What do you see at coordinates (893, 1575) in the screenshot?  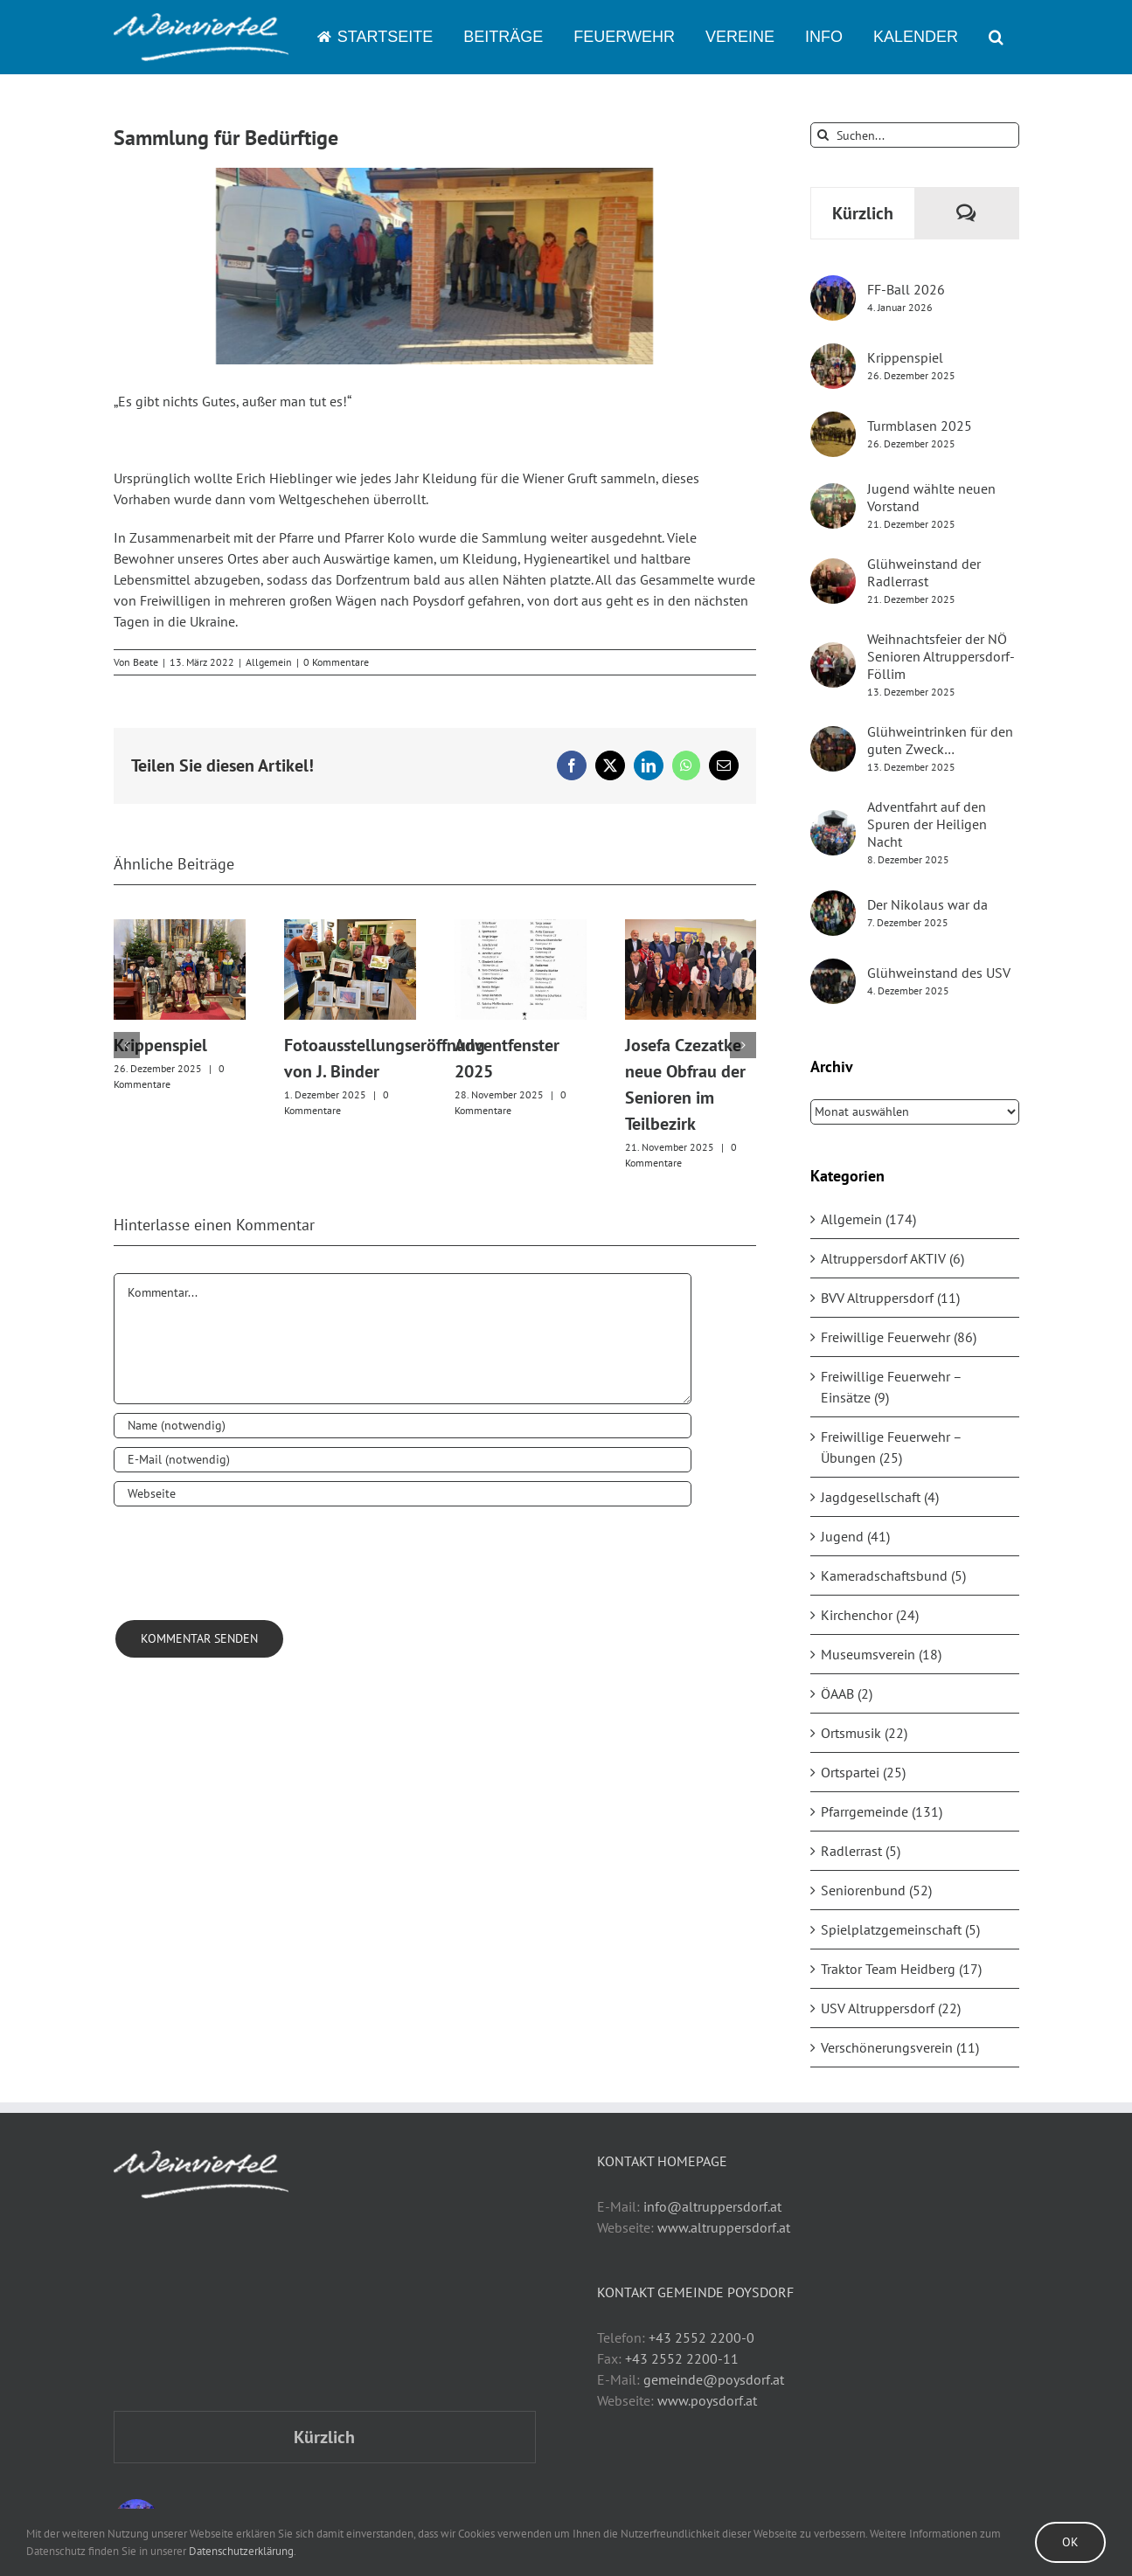 I see `Kameradschaftsbund (5)` at bounding box center [893, 1575].